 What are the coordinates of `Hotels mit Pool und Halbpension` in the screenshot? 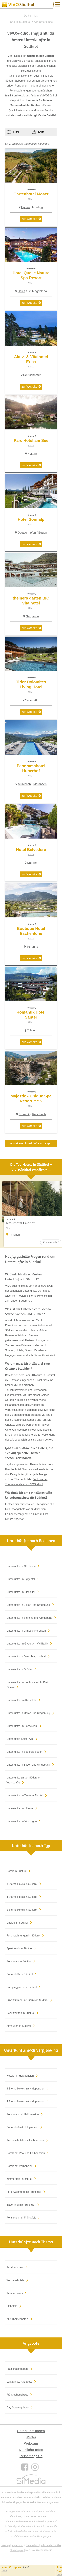 It's located at (28, 2152).